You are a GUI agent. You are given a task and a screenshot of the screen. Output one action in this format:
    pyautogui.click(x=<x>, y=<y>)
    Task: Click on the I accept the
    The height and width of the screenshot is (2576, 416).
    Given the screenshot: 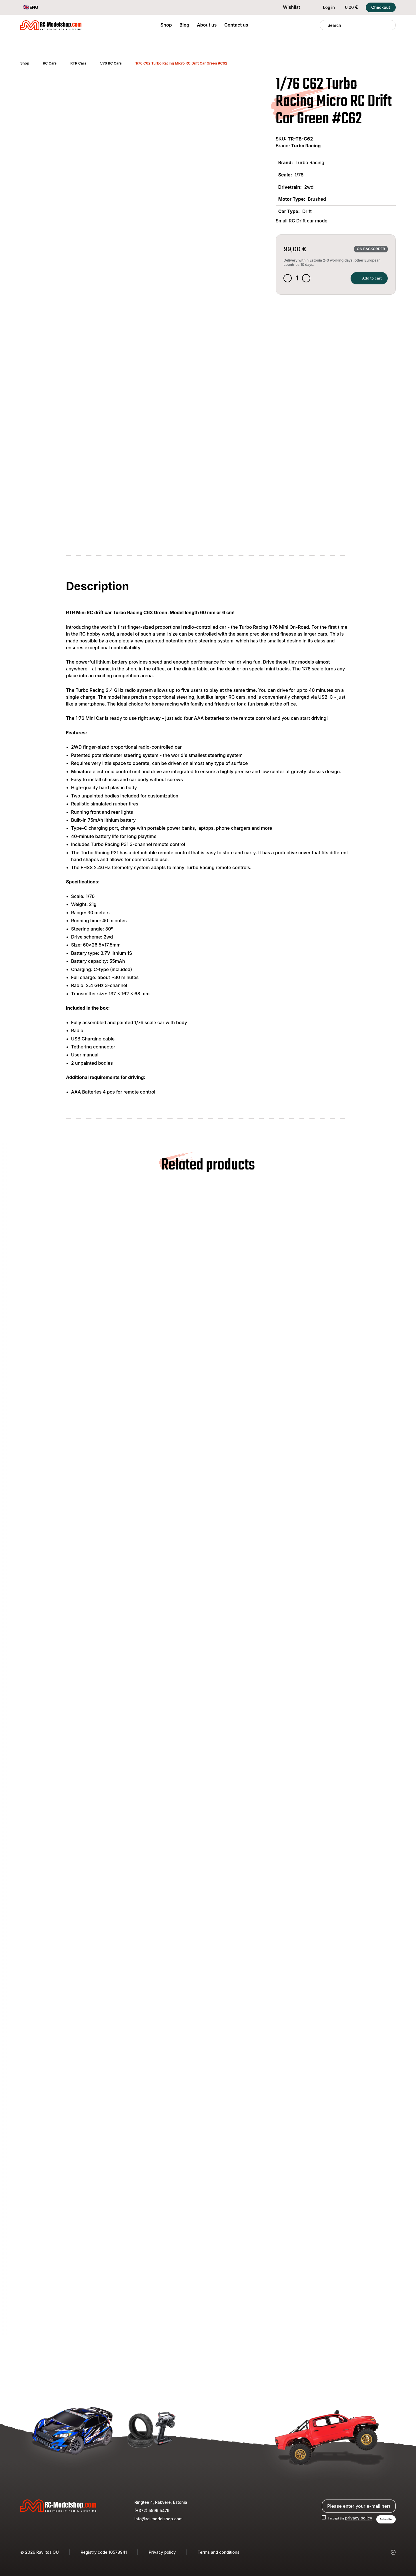 What is the action you would take?
    pyautogui.click(x=341, y=2517)
    